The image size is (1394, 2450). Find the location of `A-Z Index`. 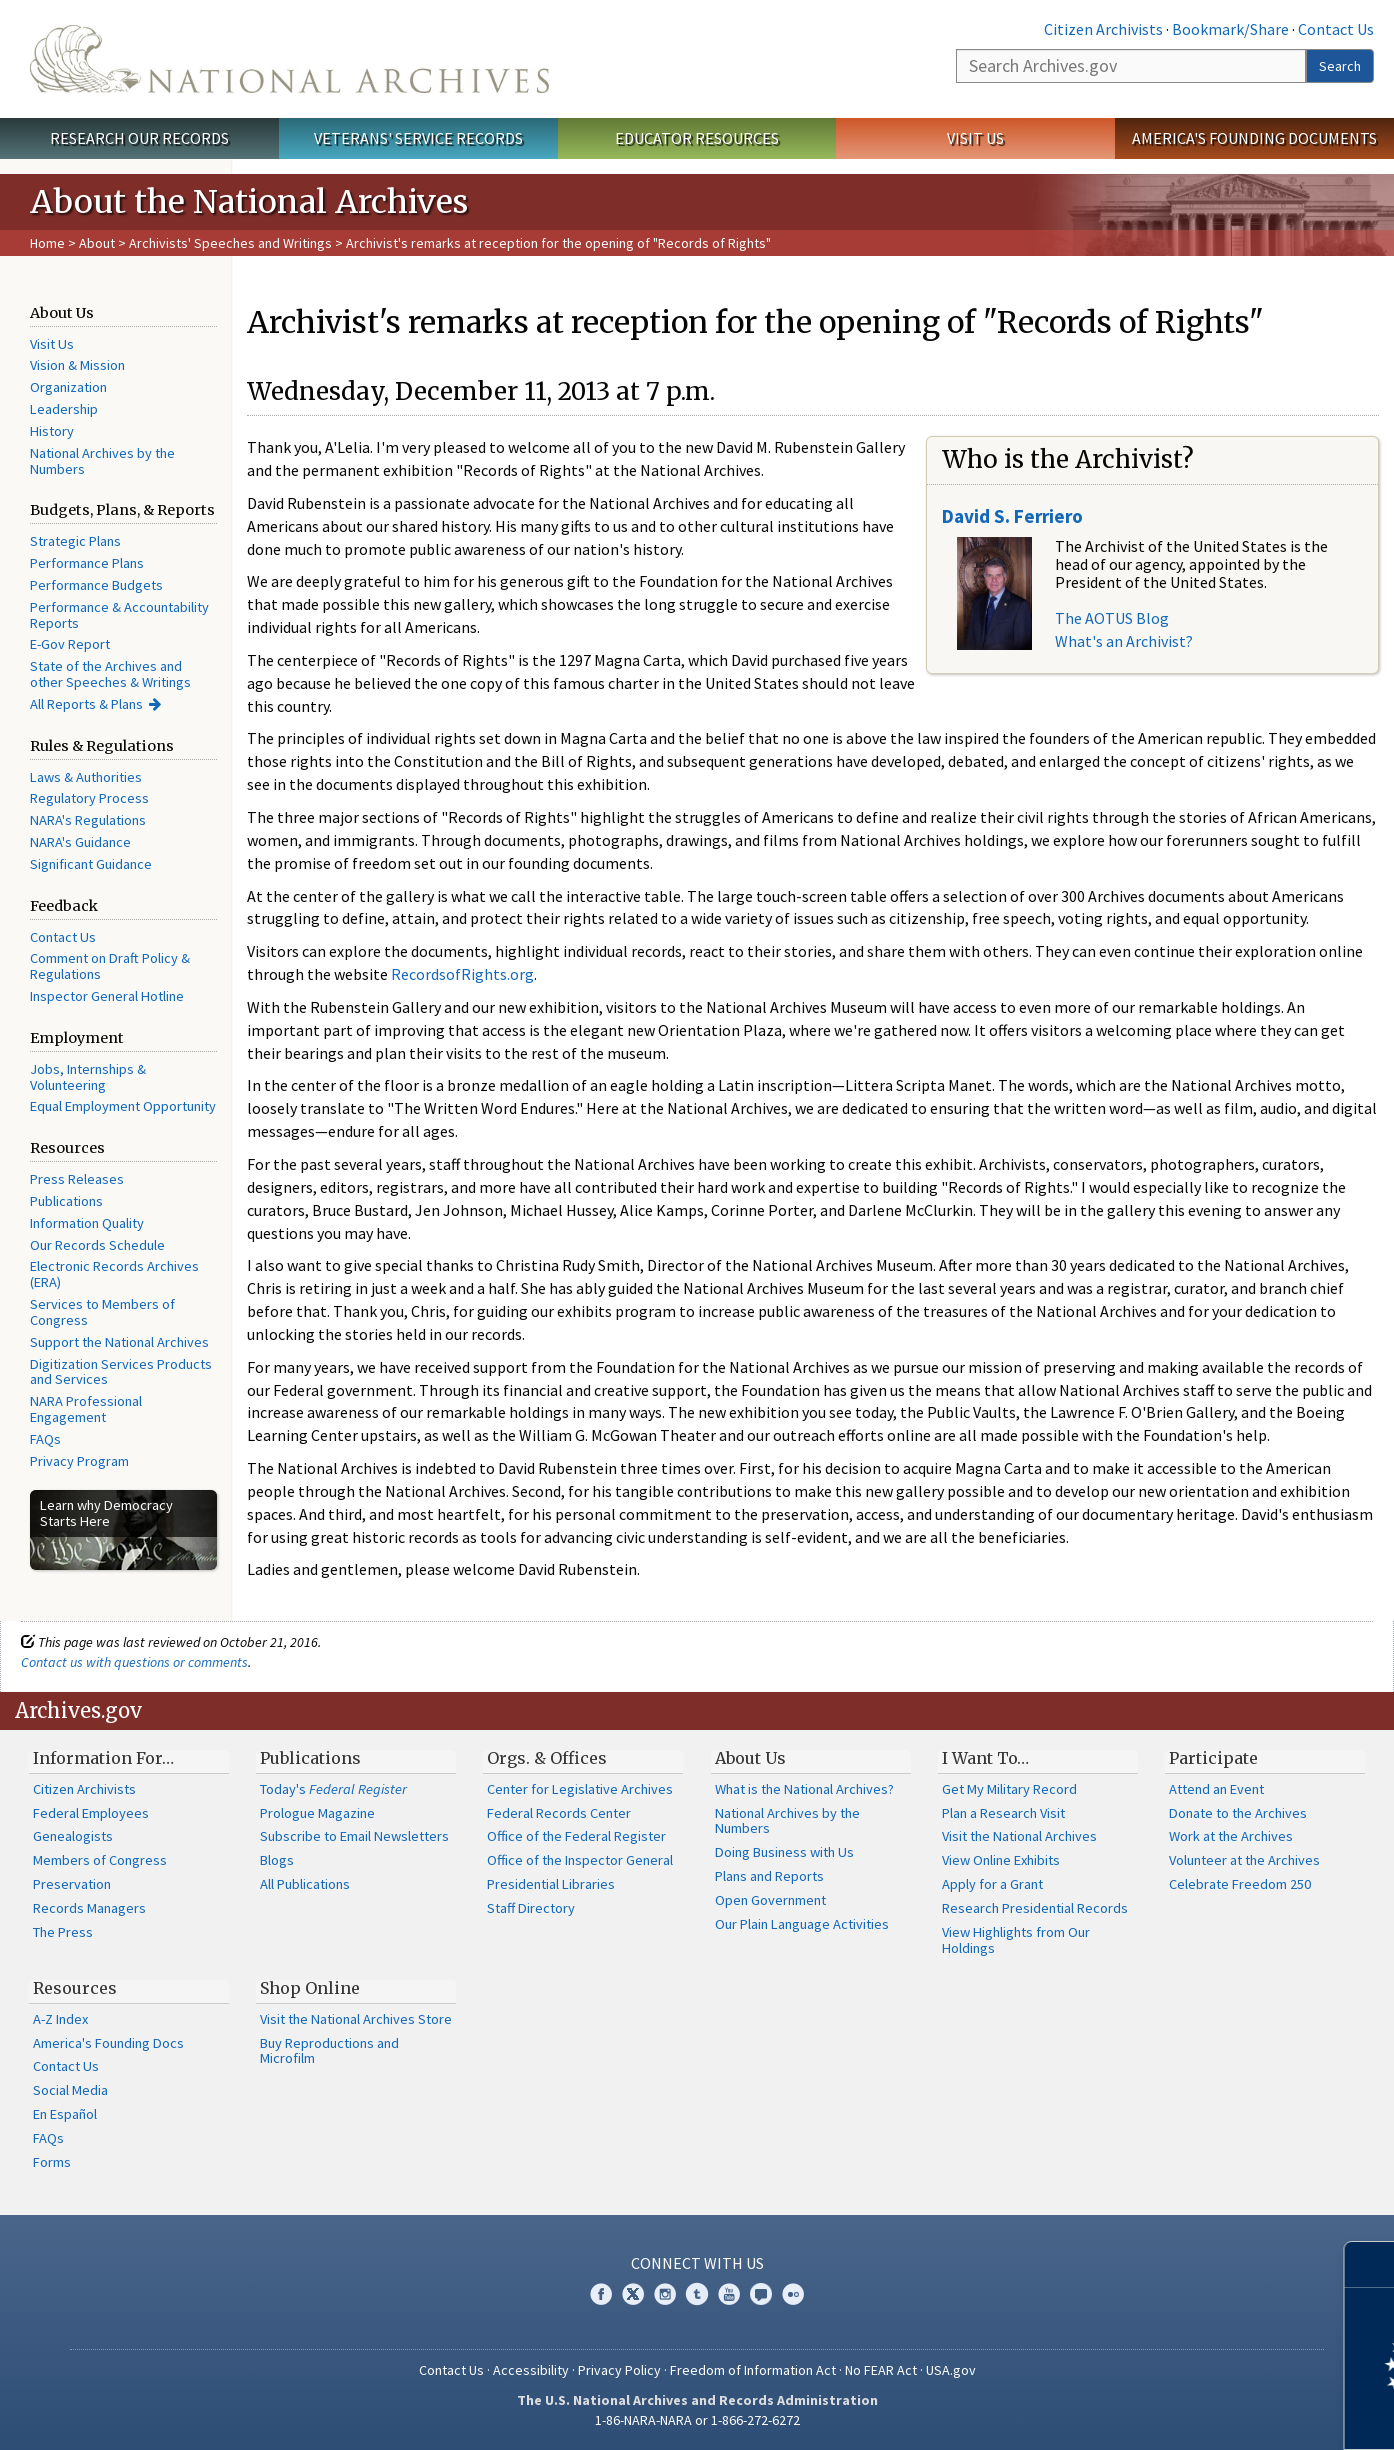

A-Z Index is located at coordinates (60, 2019).